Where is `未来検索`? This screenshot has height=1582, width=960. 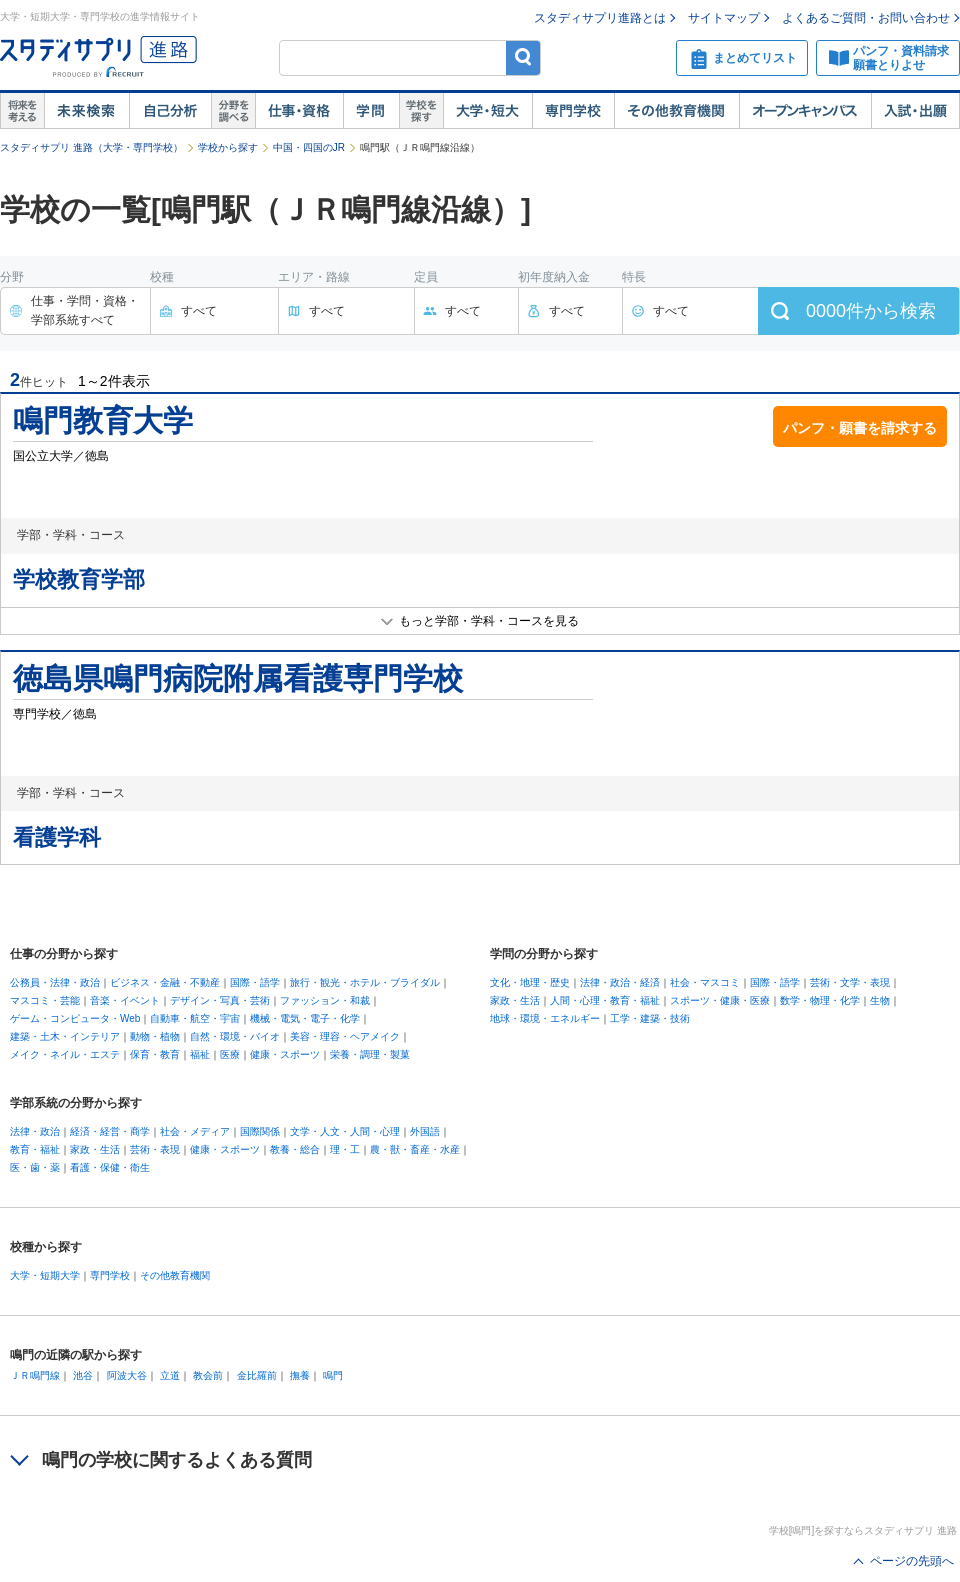 未来検索 is located at coordinates (86, 111).